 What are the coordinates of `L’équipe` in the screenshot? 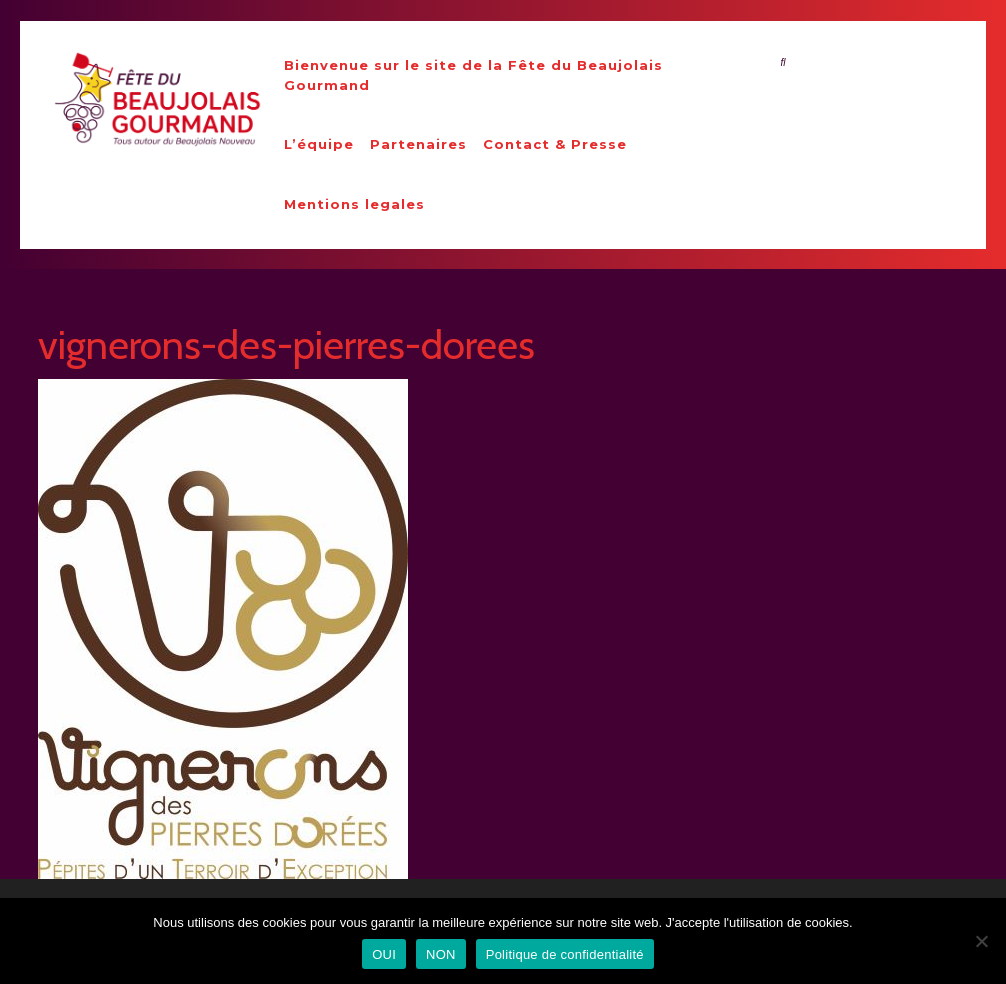 It's located at (319, 144).